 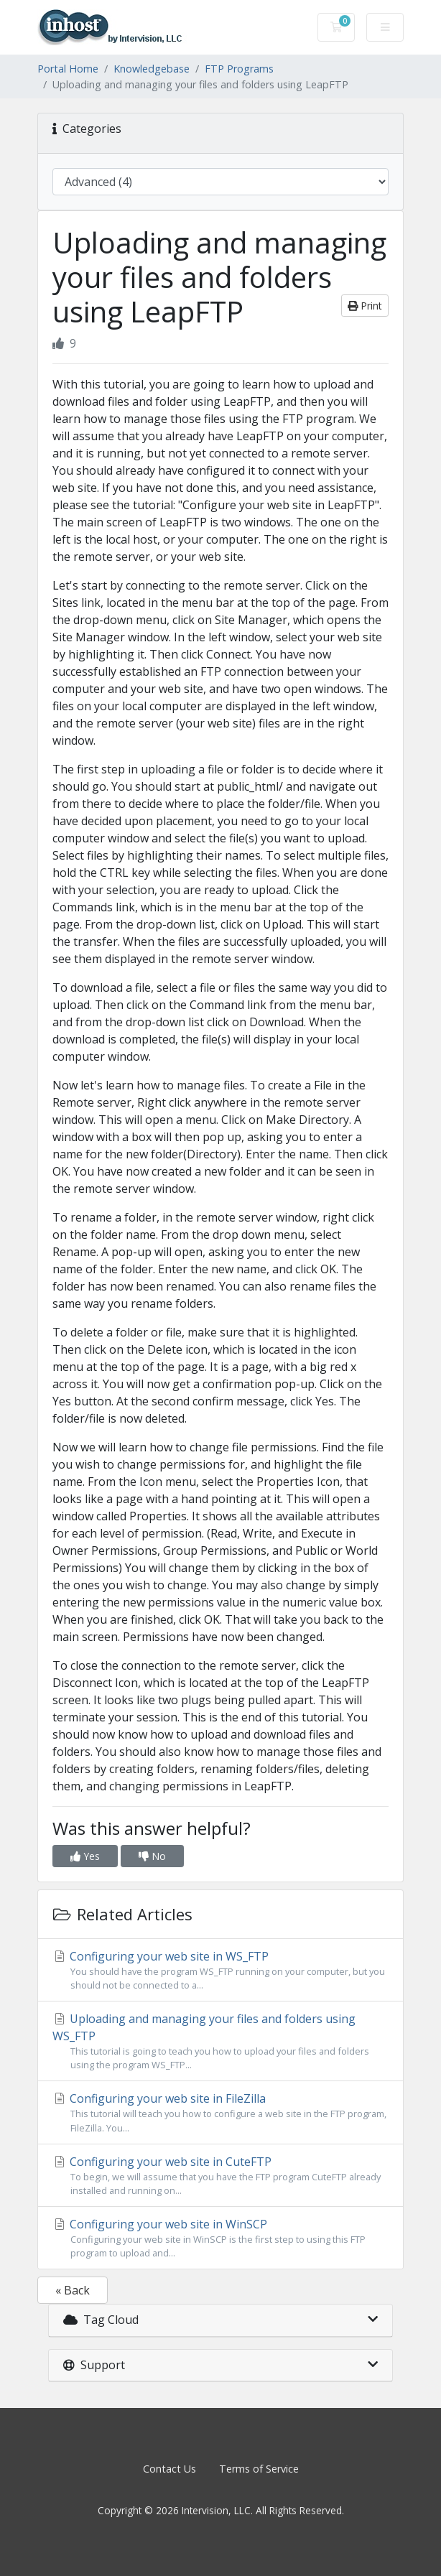 I want to click on Configuring your web site in WS_FTP, so click(x=220, y=1970).